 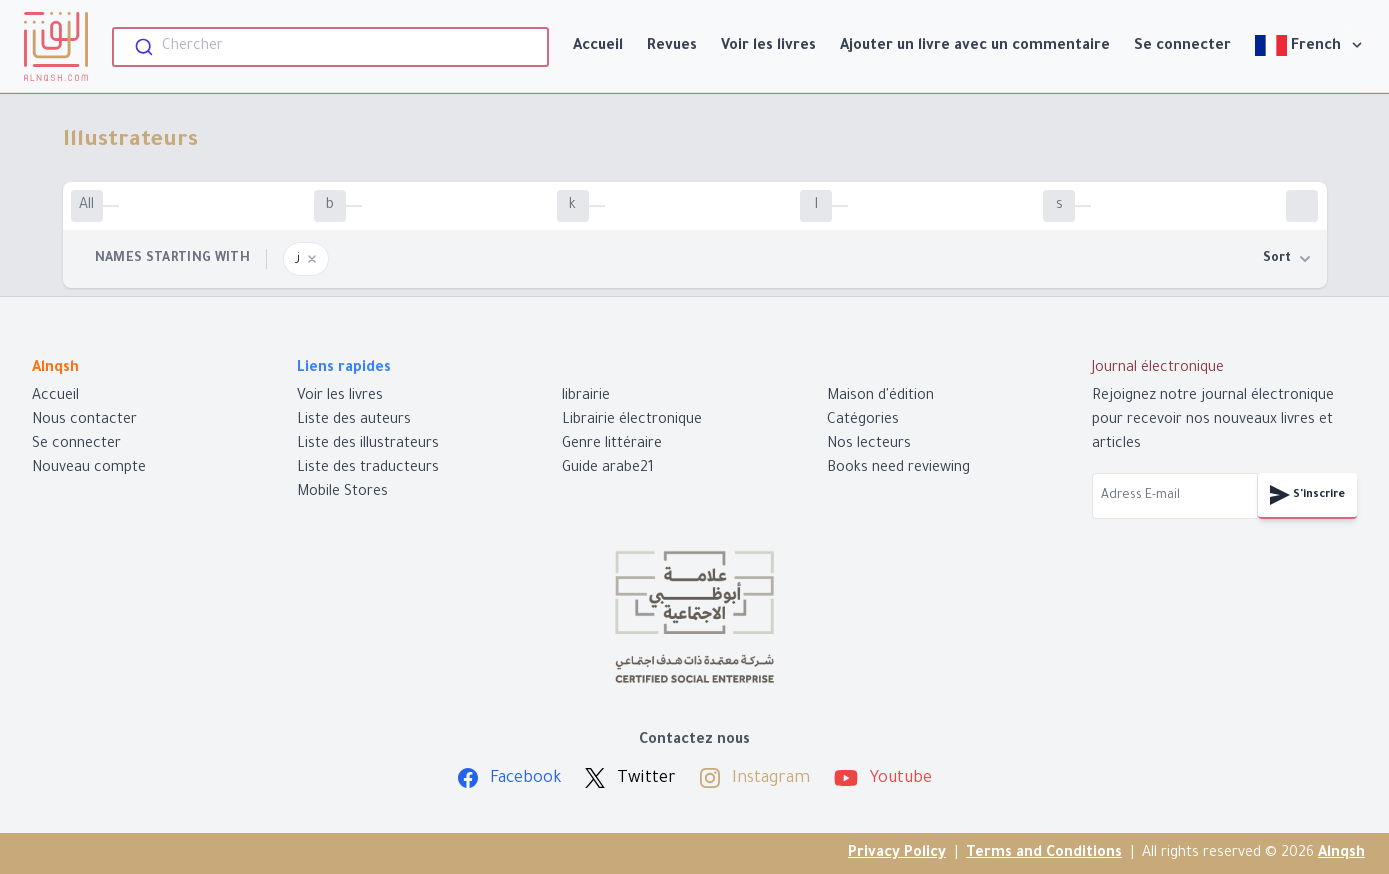 I want to click on Genre littéraire, so click(x=612, y=445).